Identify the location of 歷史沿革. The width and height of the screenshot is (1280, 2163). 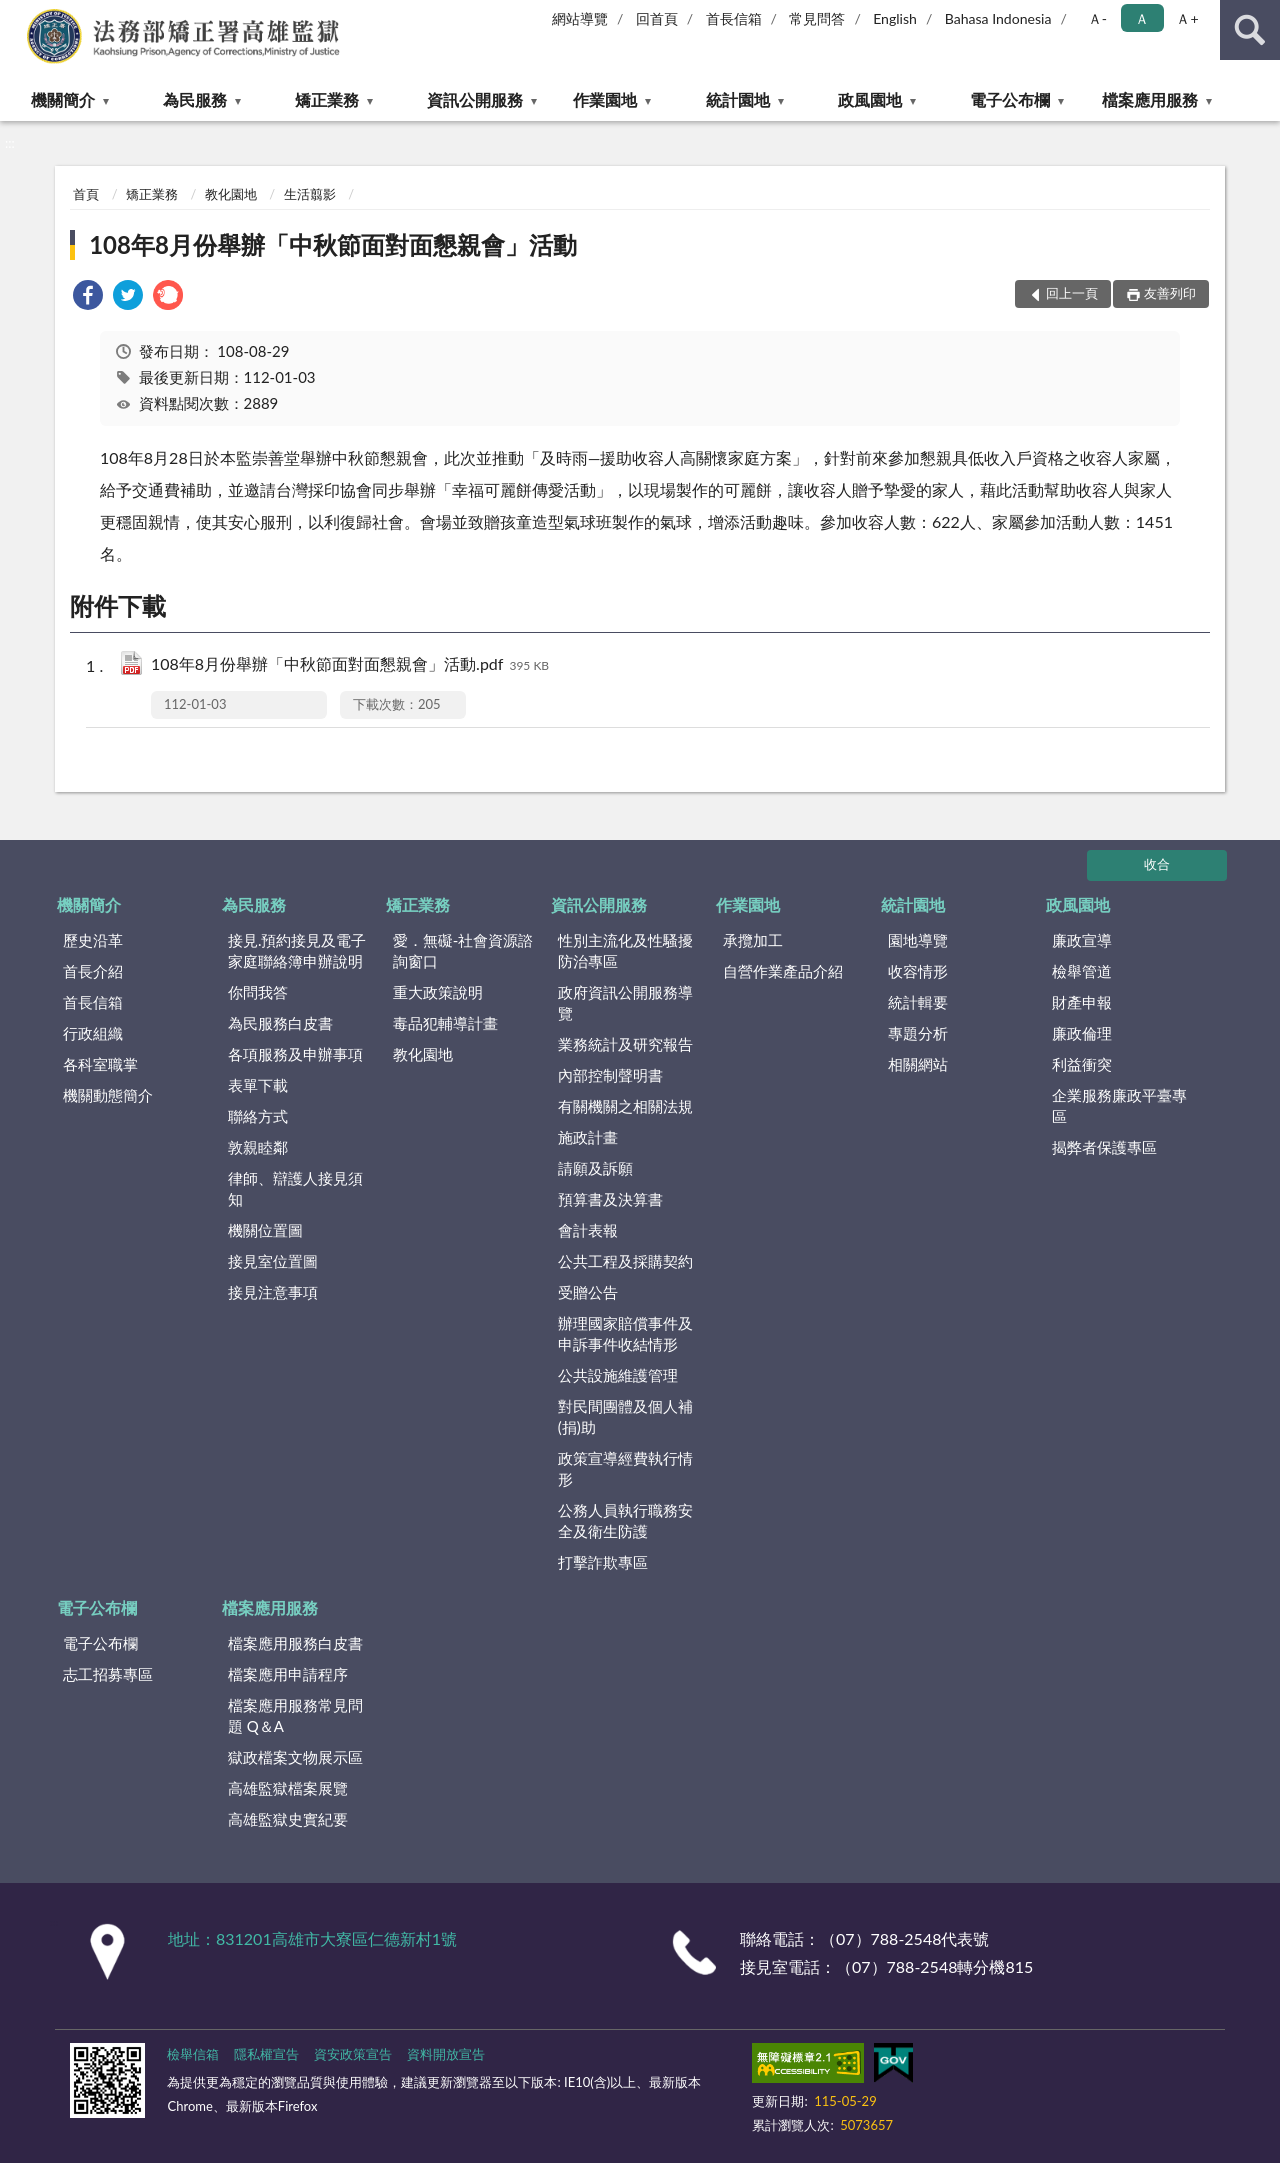
(93, 940).